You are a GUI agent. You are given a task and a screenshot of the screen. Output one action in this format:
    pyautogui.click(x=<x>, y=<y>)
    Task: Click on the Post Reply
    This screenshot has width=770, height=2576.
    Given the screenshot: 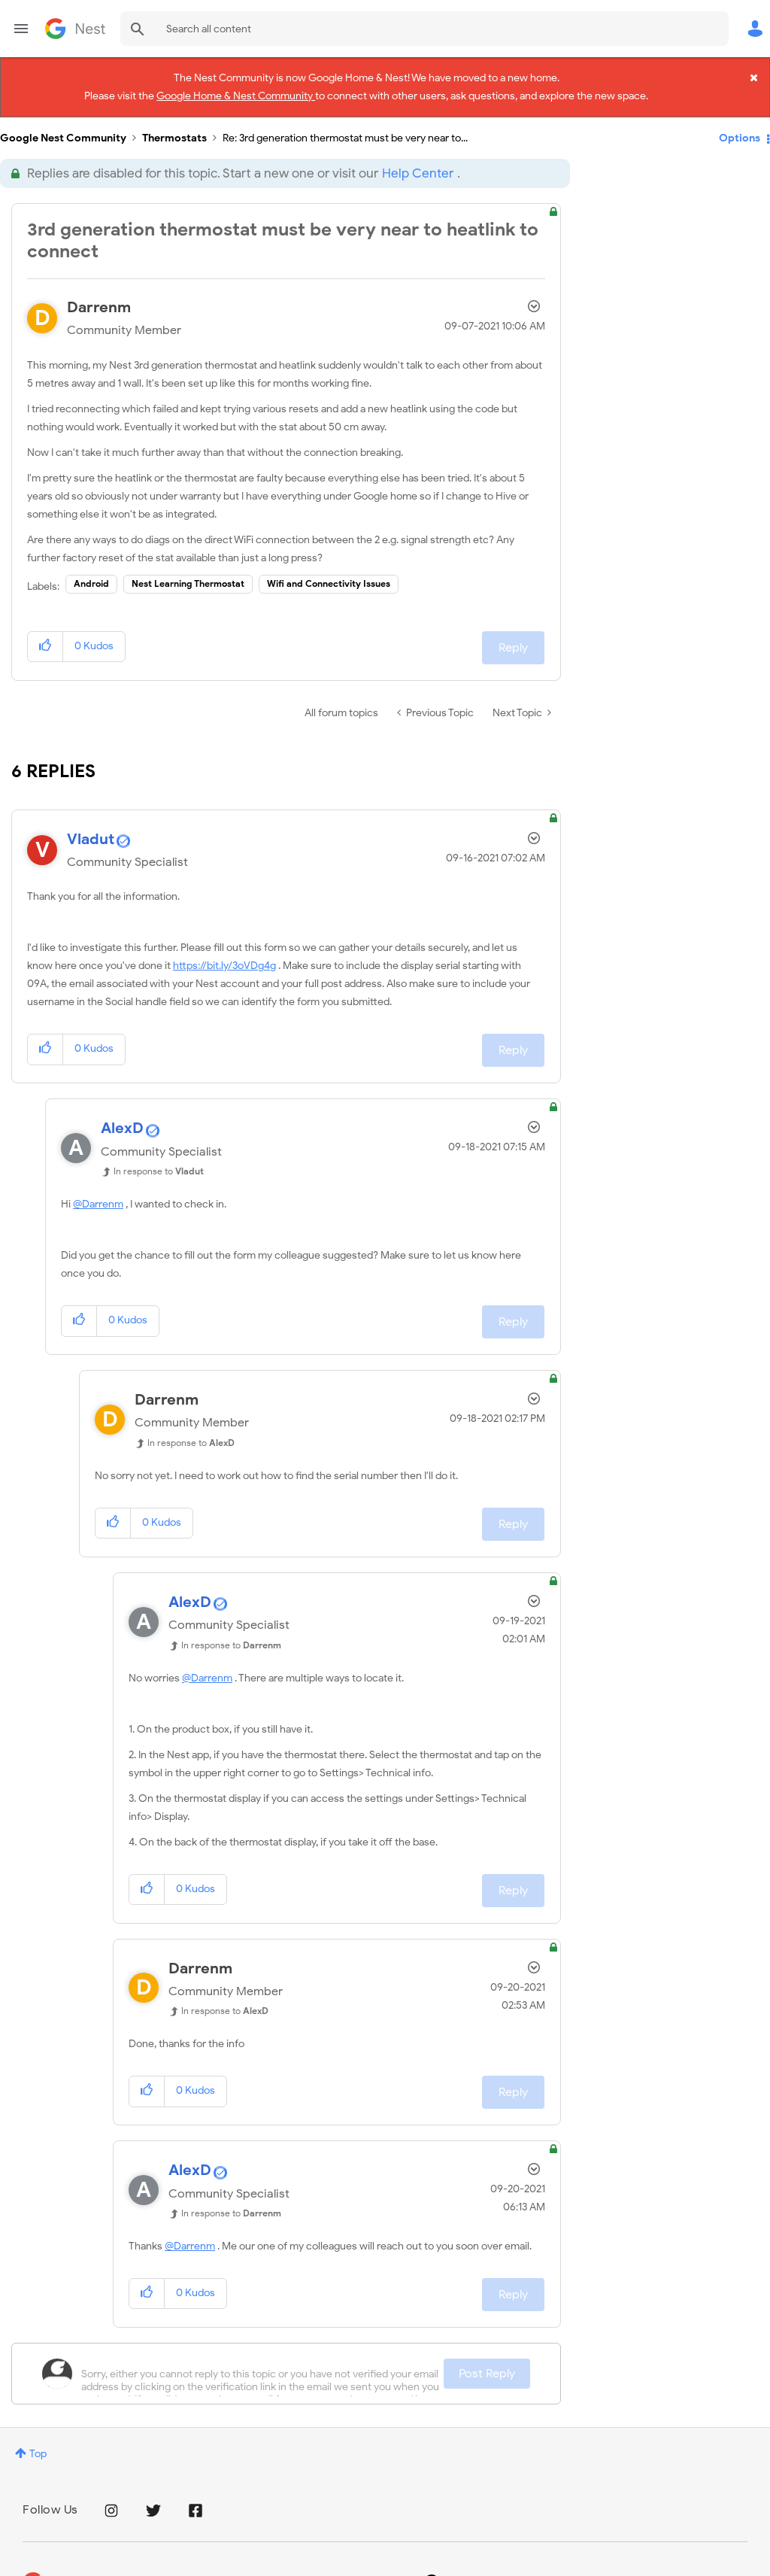 What is the action you would take?
    pyautogui.click(x=487, y=2367)
    